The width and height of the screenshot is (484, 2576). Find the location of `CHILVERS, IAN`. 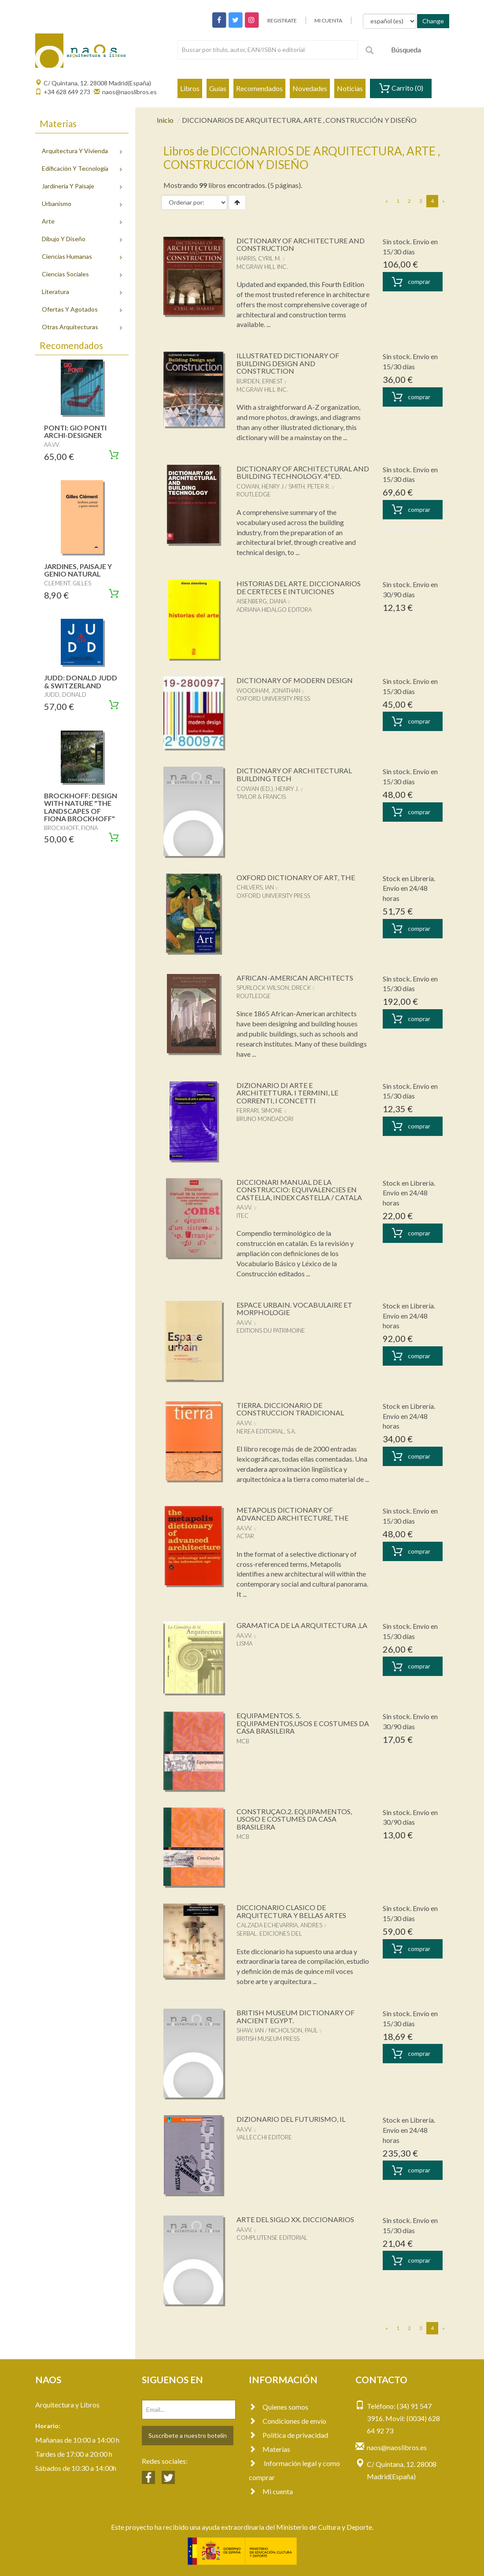

CHILVERS, IAN is located at coordinates (255, 887).